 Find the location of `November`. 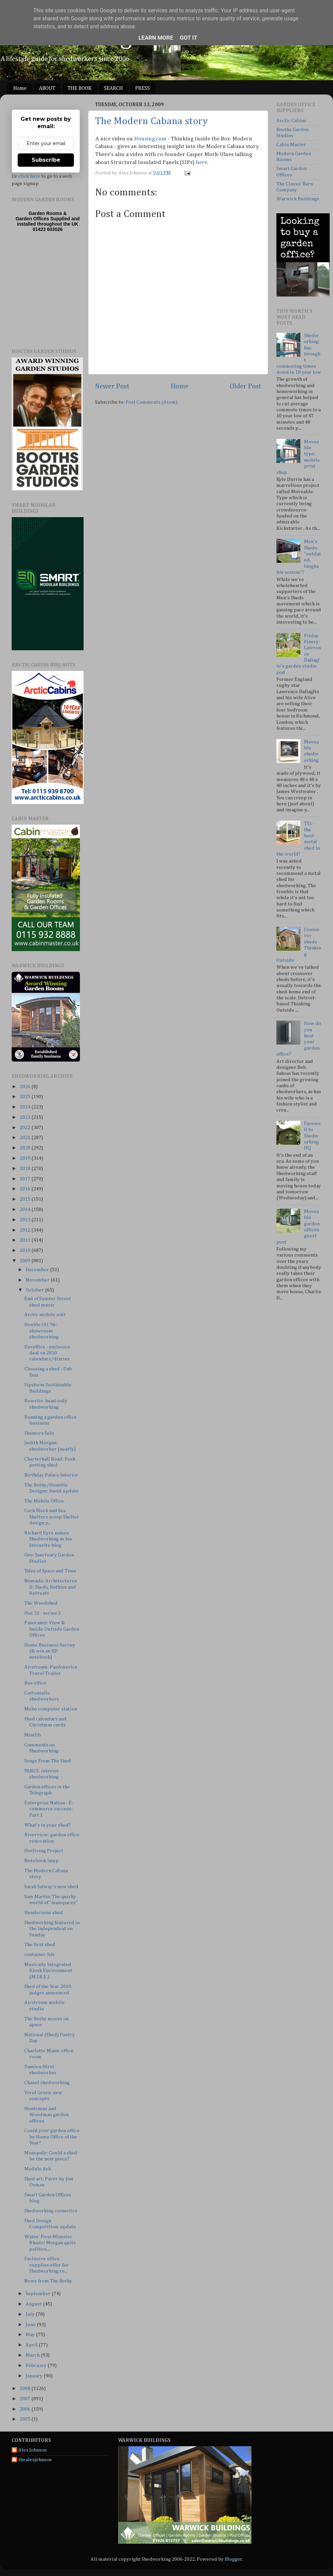

November is located at coordinates (38, 1280).